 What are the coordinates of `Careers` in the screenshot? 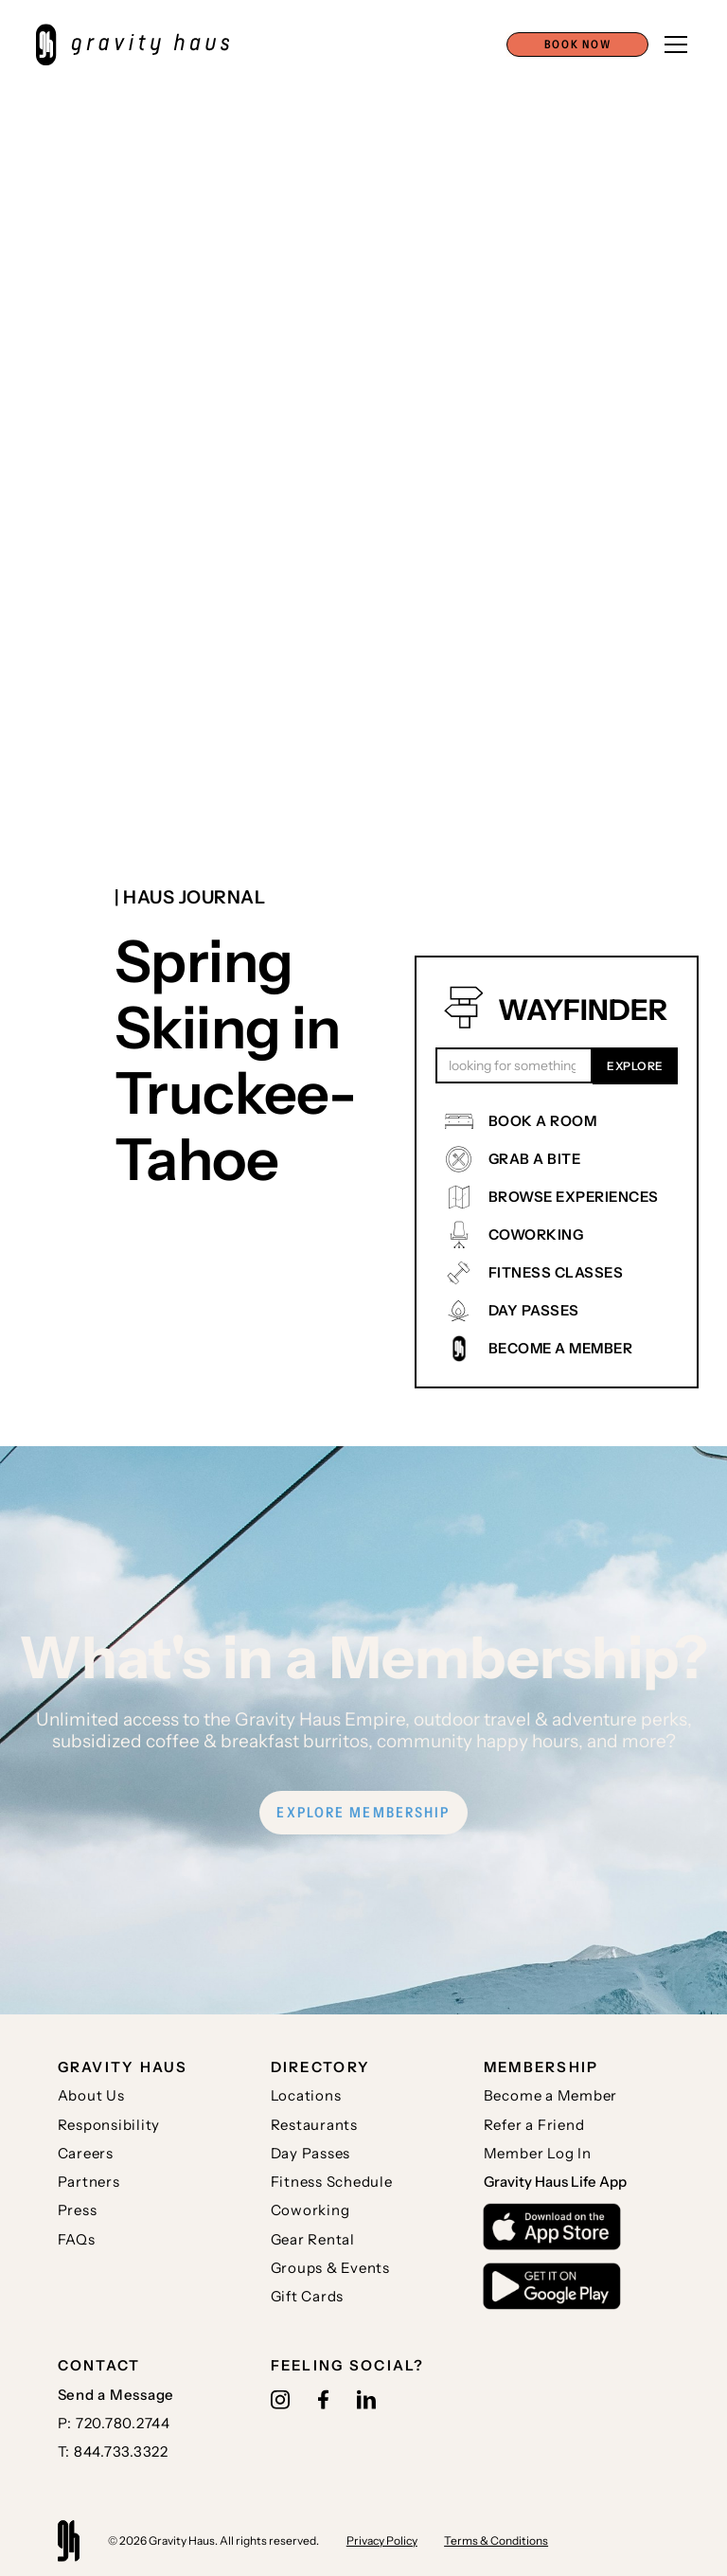 It's located at (86, 2153).